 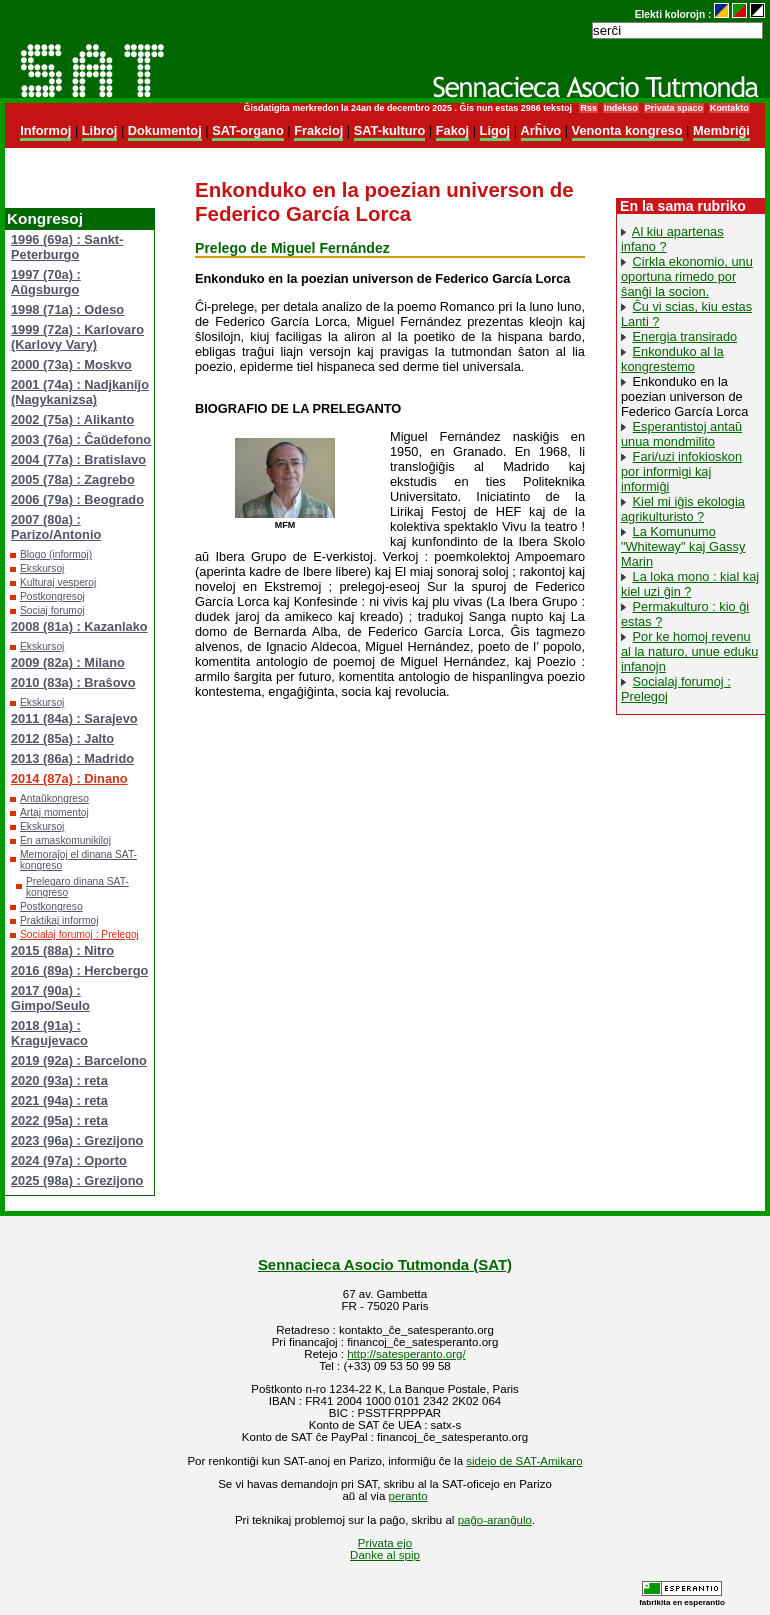 What do you see at coordinates (58, 582) in the screenshot?
I see `Kulturaj vesperoj` at bounding box center [58, 582].